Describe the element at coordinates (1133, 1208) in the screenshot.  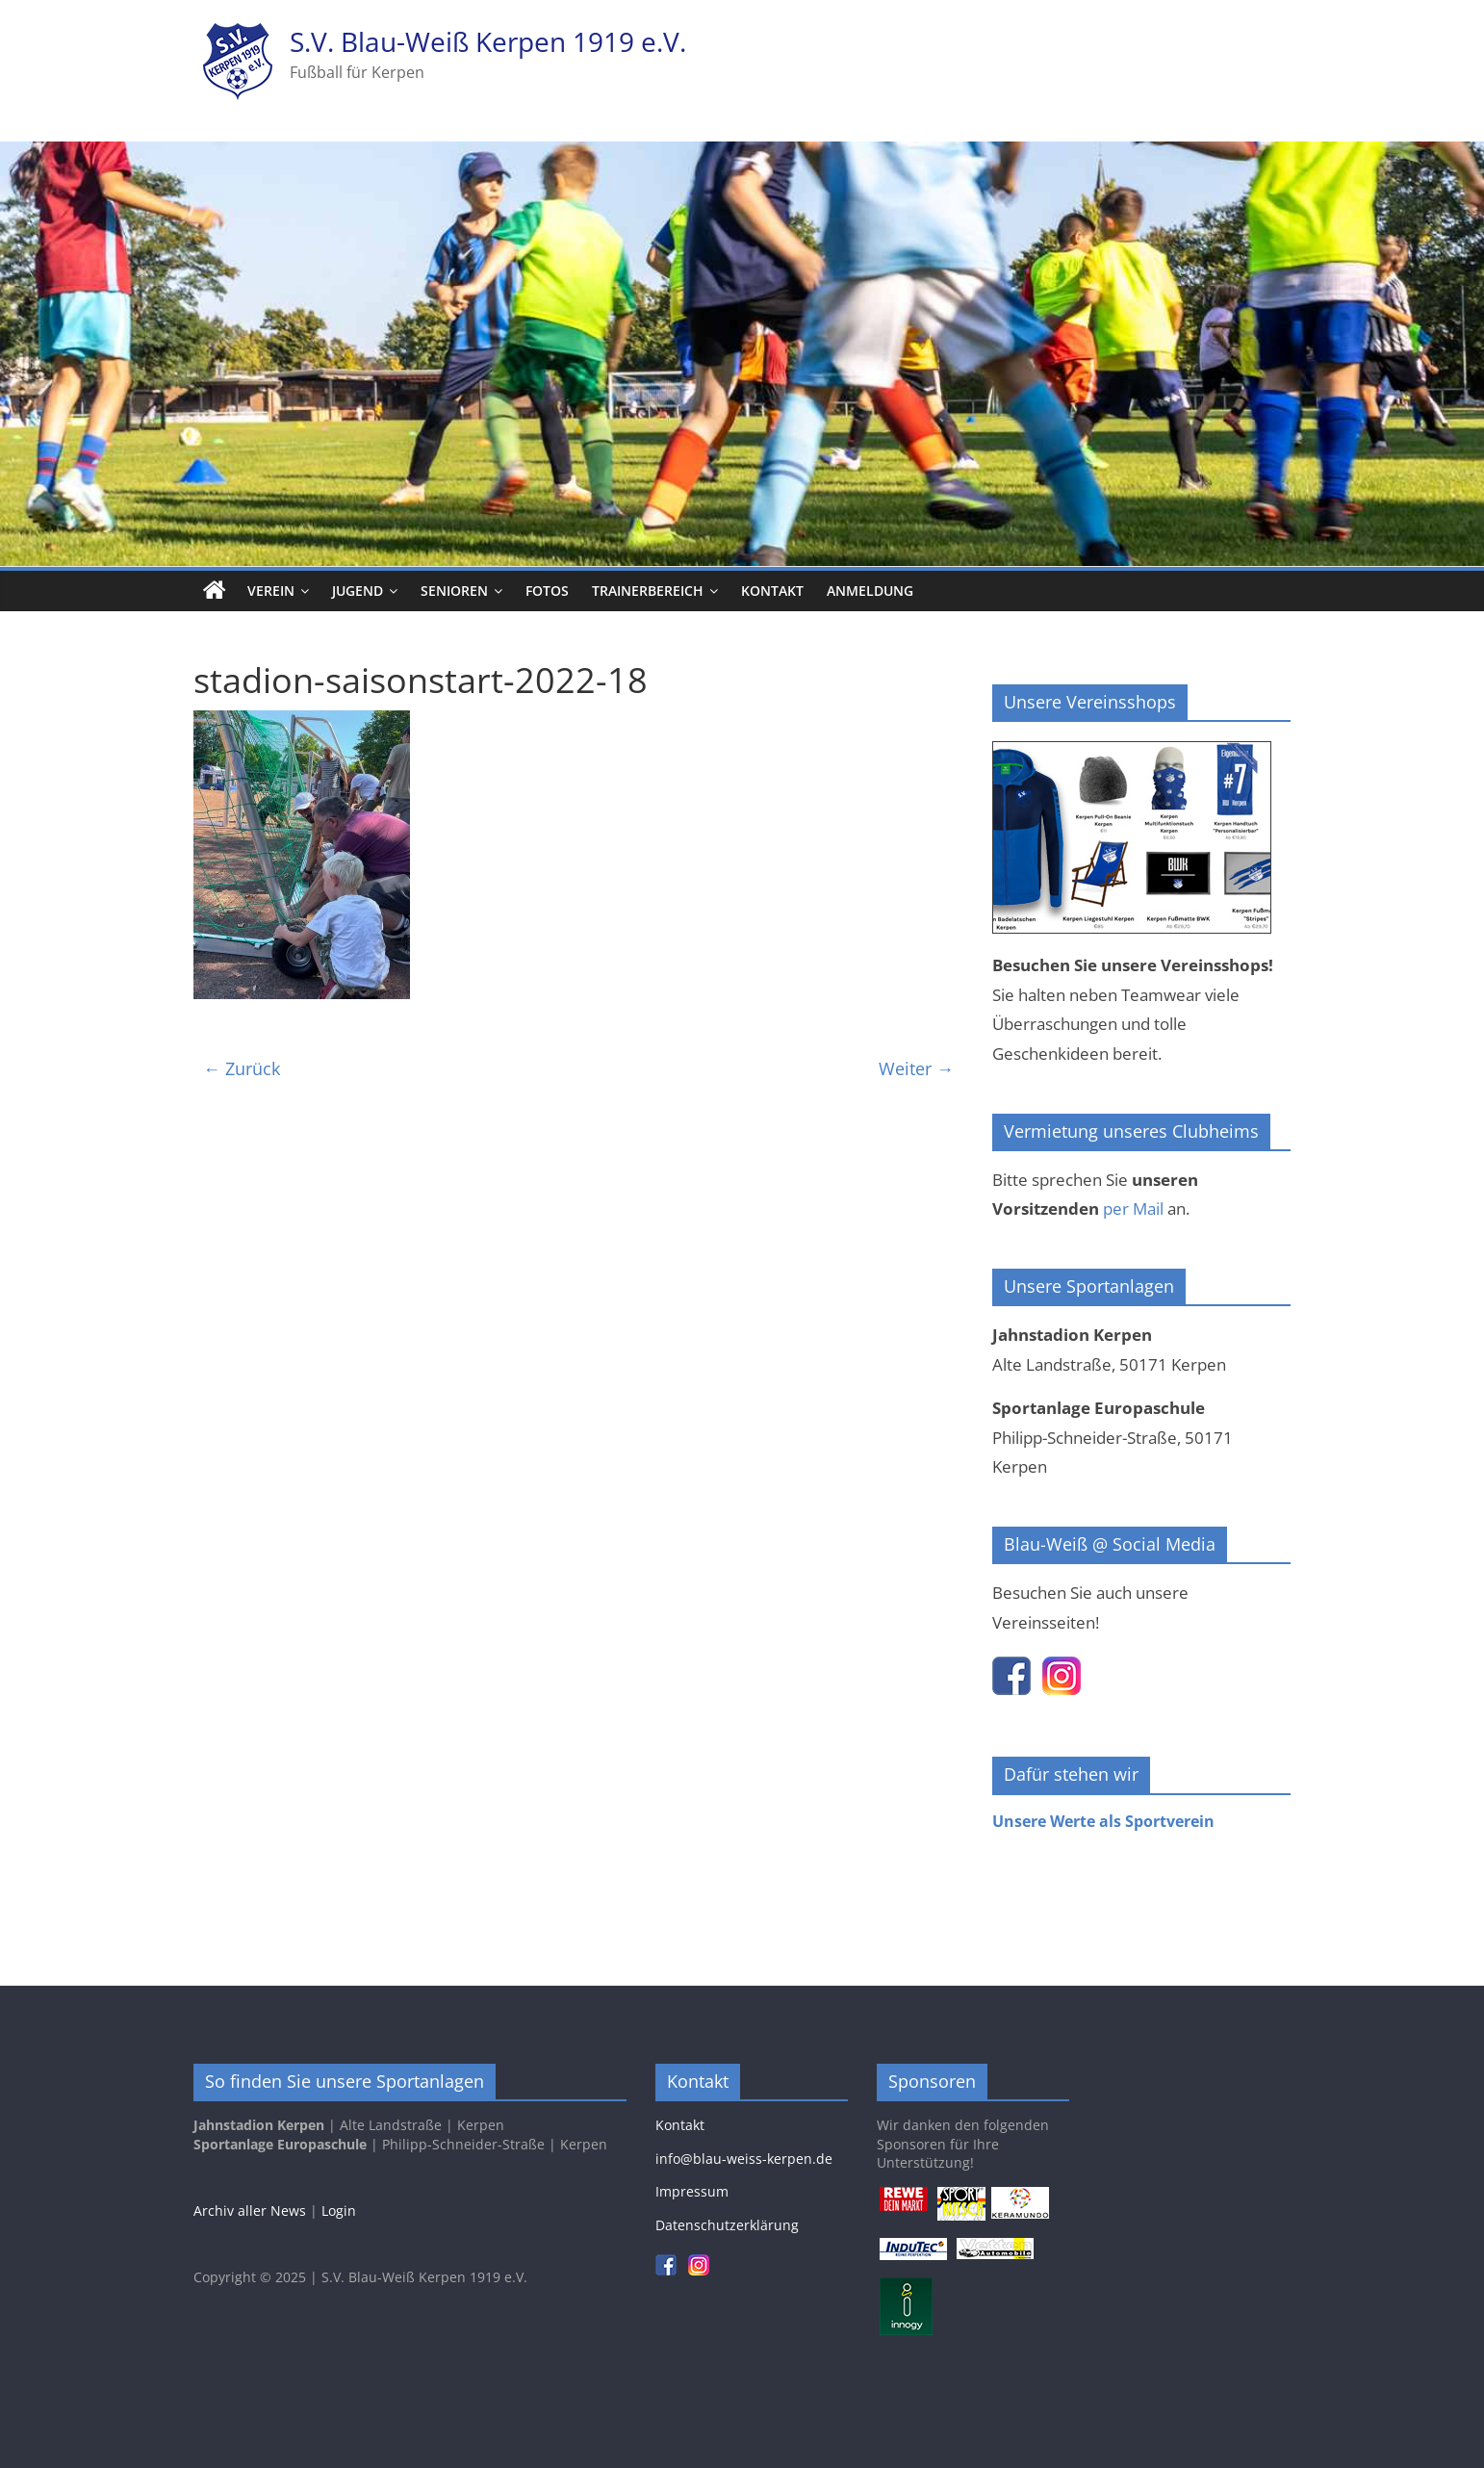
I see `per Mail` at that location.